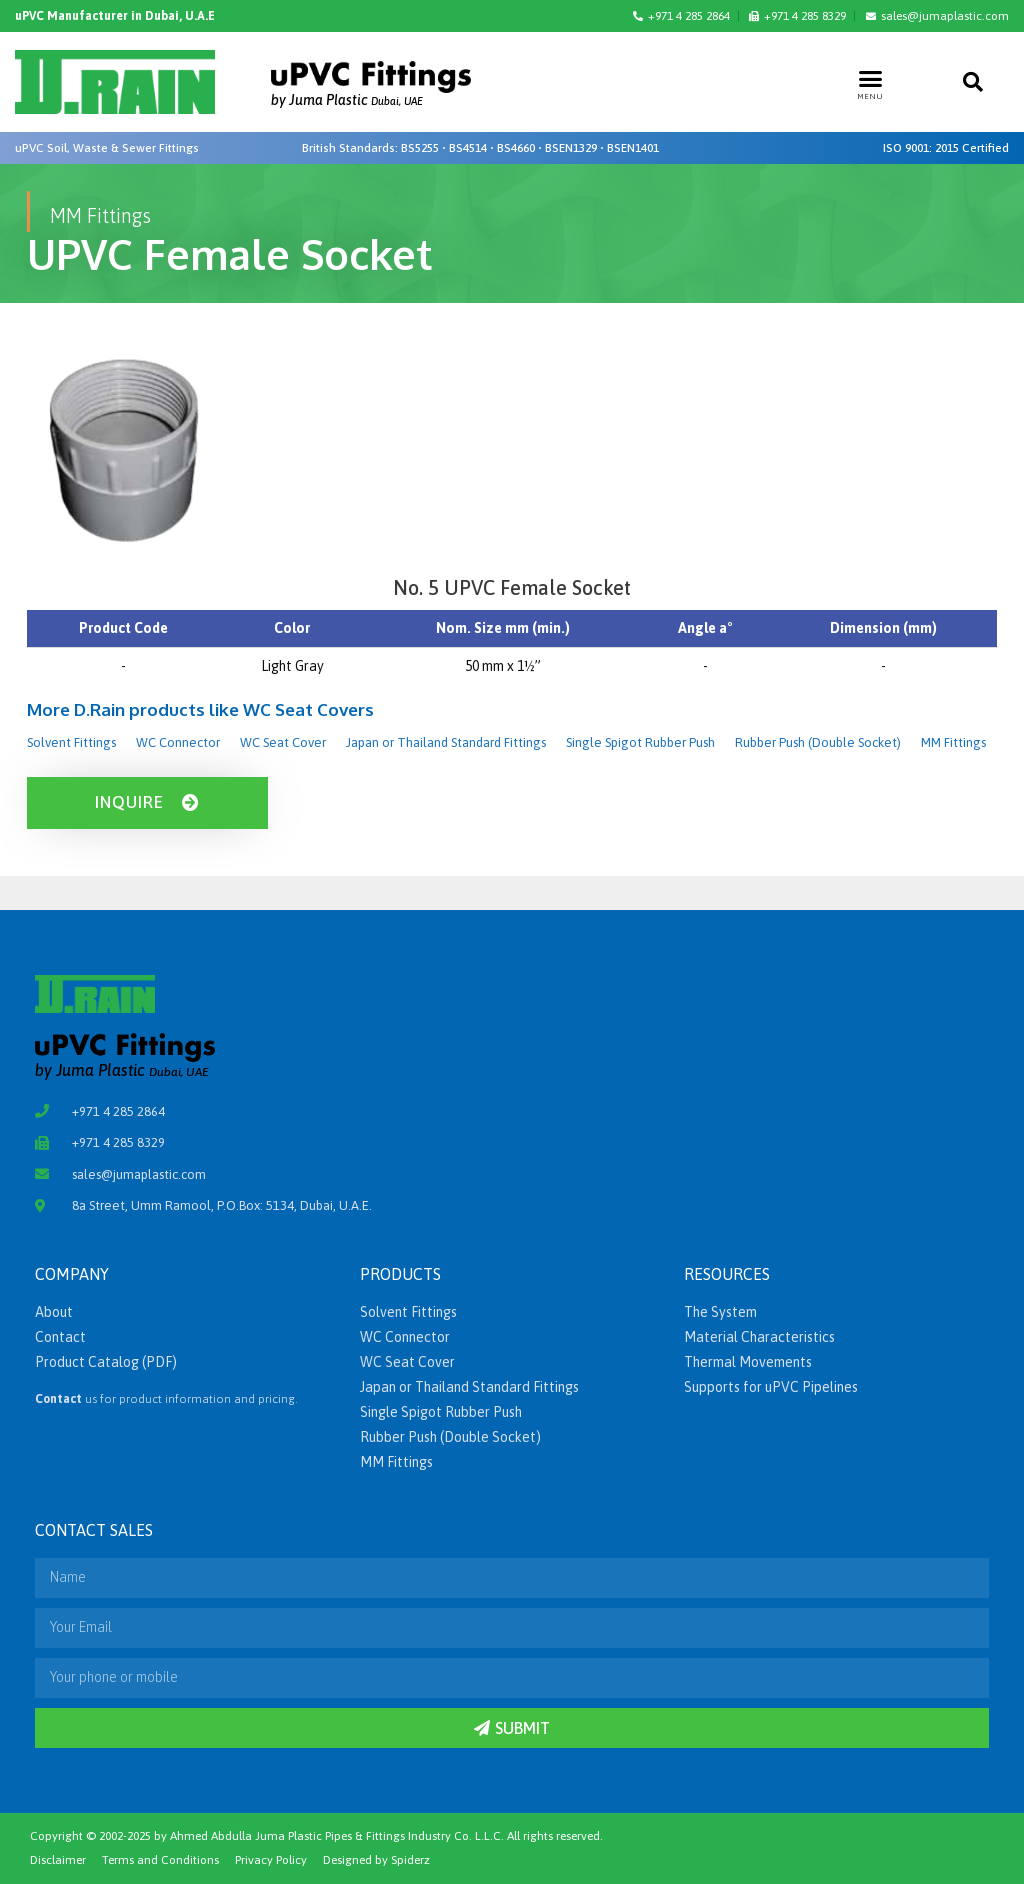 Image resolution: width=1024 pixels, height=1884 pixels. Describe the element at coordinates (71, 742) in the screenshot. I see `Solvent Fittings` at that location.